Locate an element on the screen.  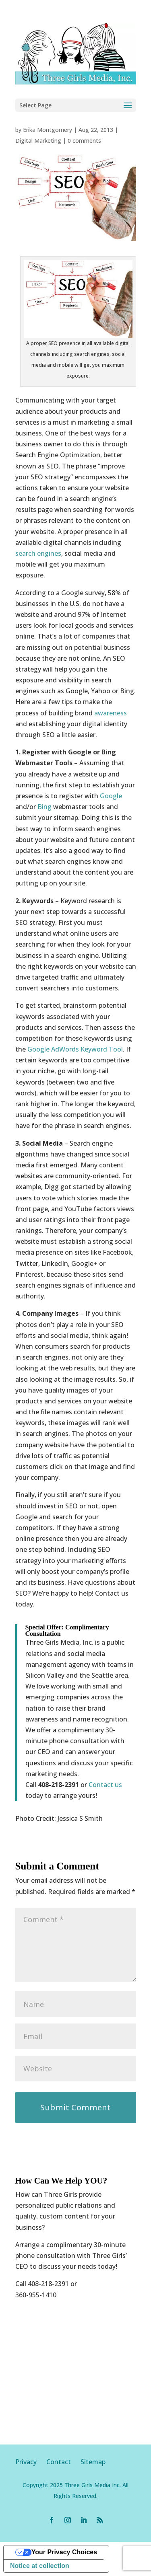
0 comments is located at coordinates (84, 140).